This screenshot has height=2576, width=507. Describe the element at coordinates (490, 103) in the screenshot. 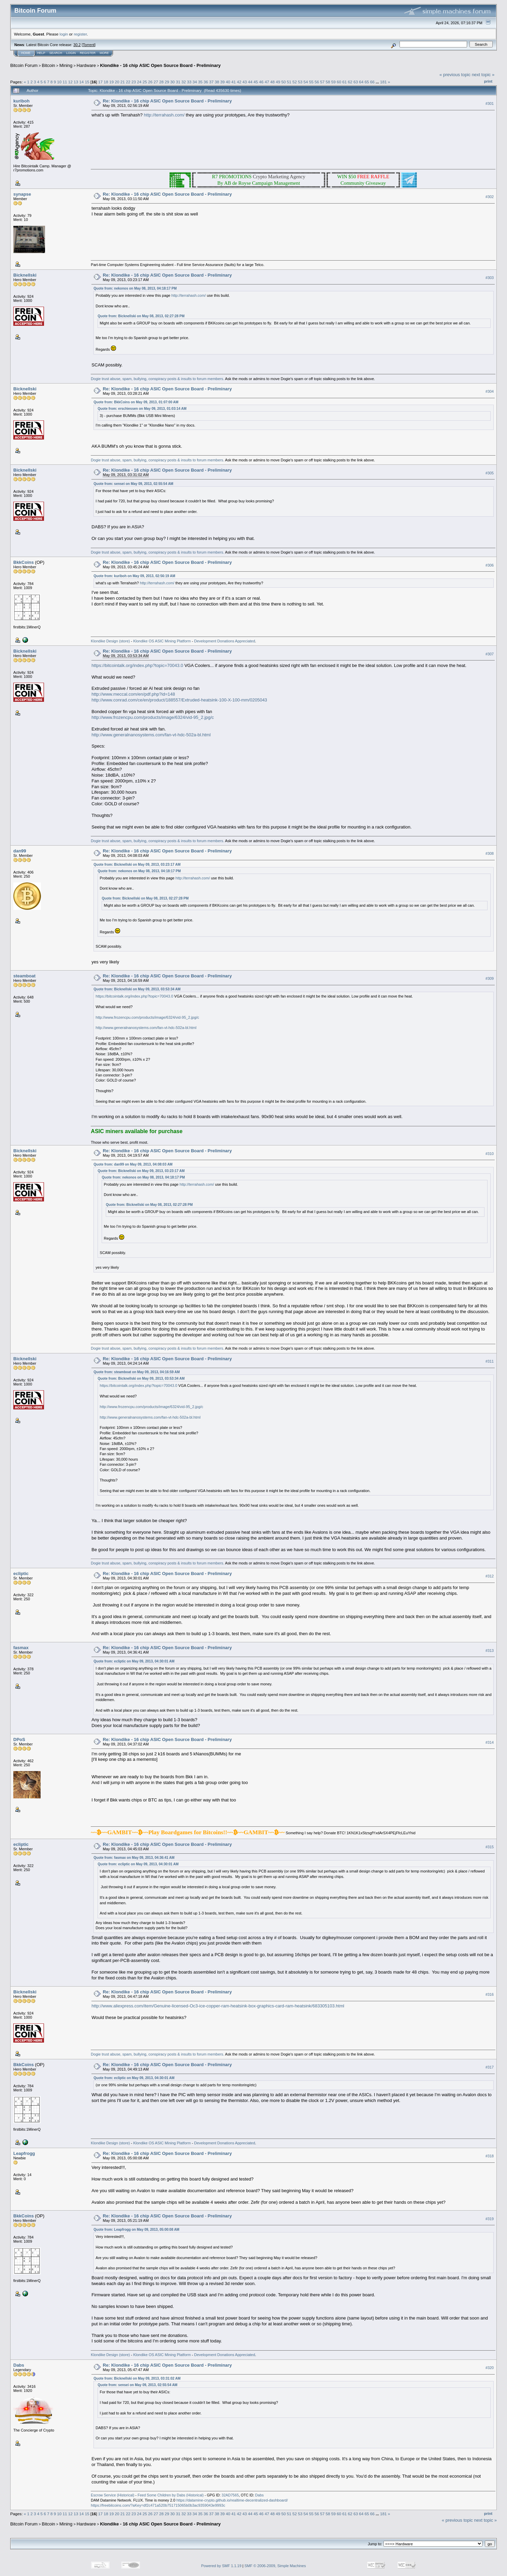

I see `#301` at that location.